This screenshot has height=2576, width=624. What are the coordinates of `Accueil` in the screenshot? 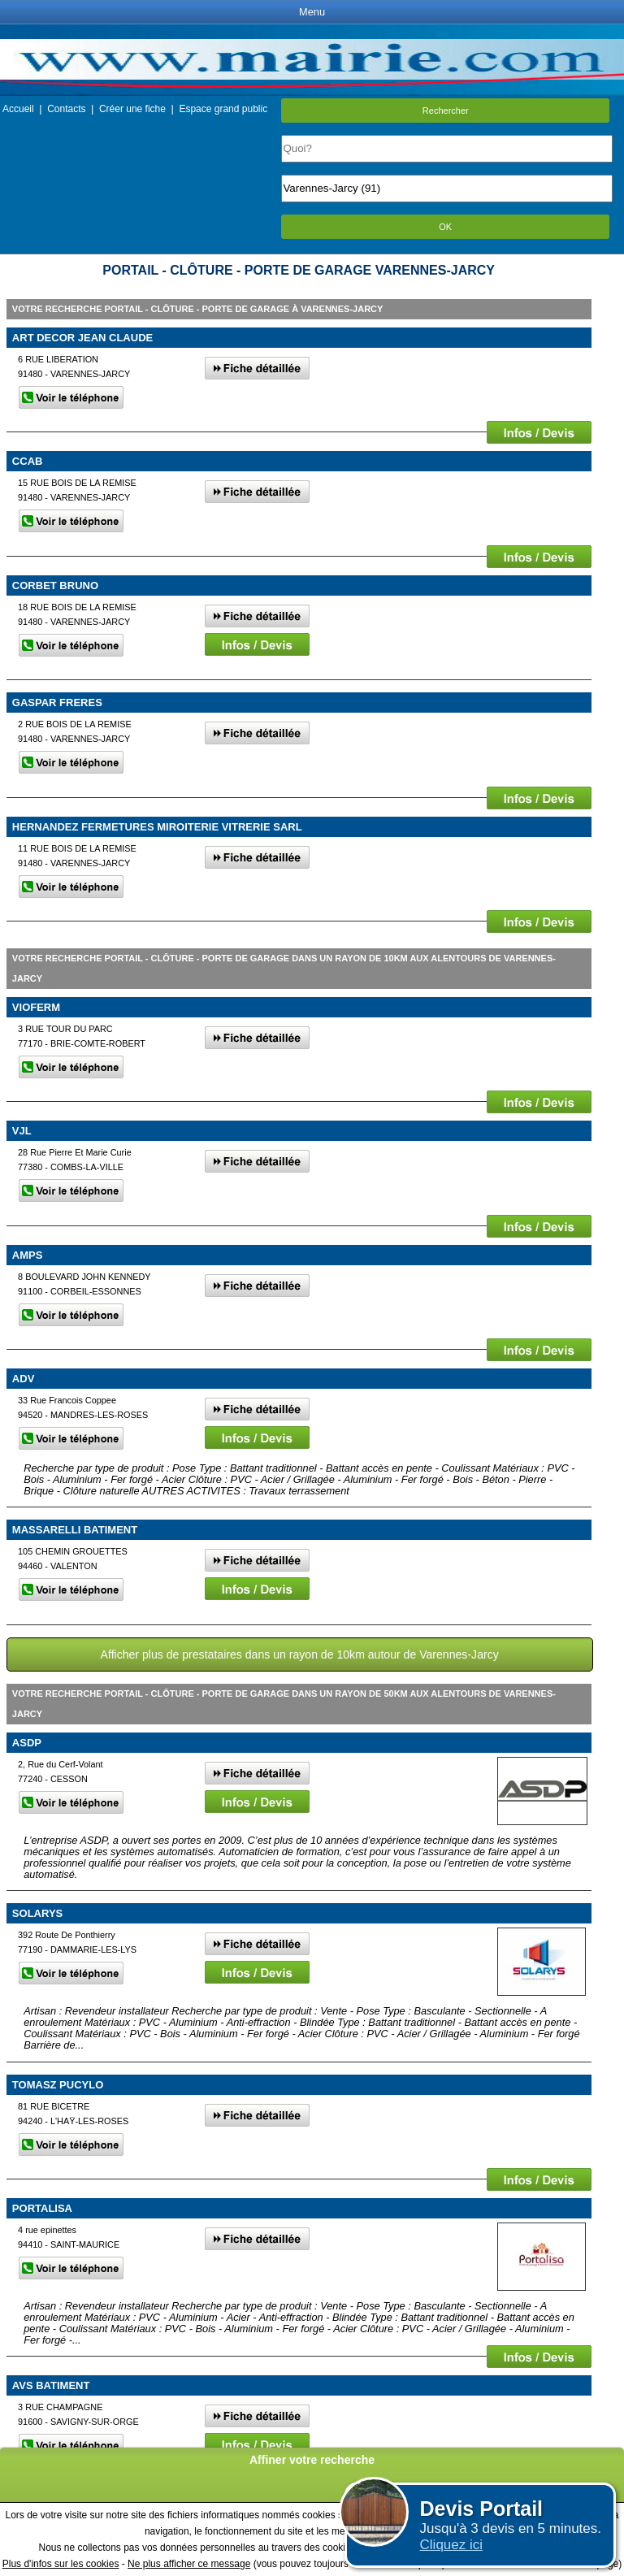 It's located at (18, 109).